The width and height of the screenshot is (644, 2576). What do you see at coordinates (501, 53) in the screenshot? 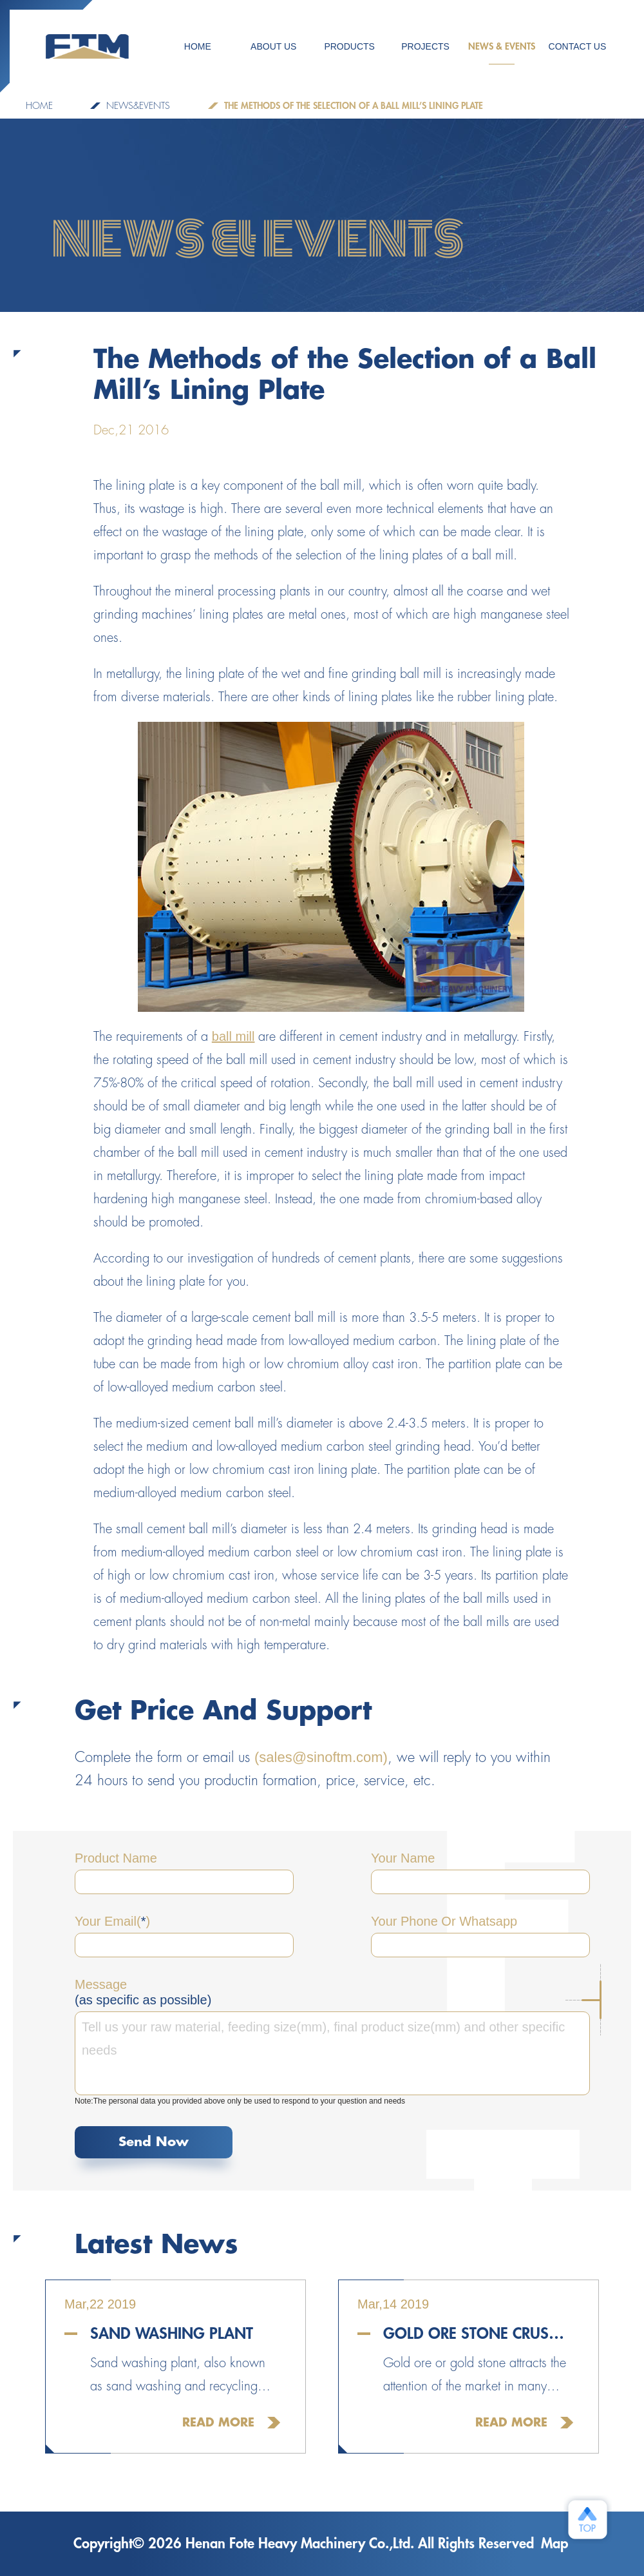
I see `NEWS & EVENTS` at bounding box center [501, 53].